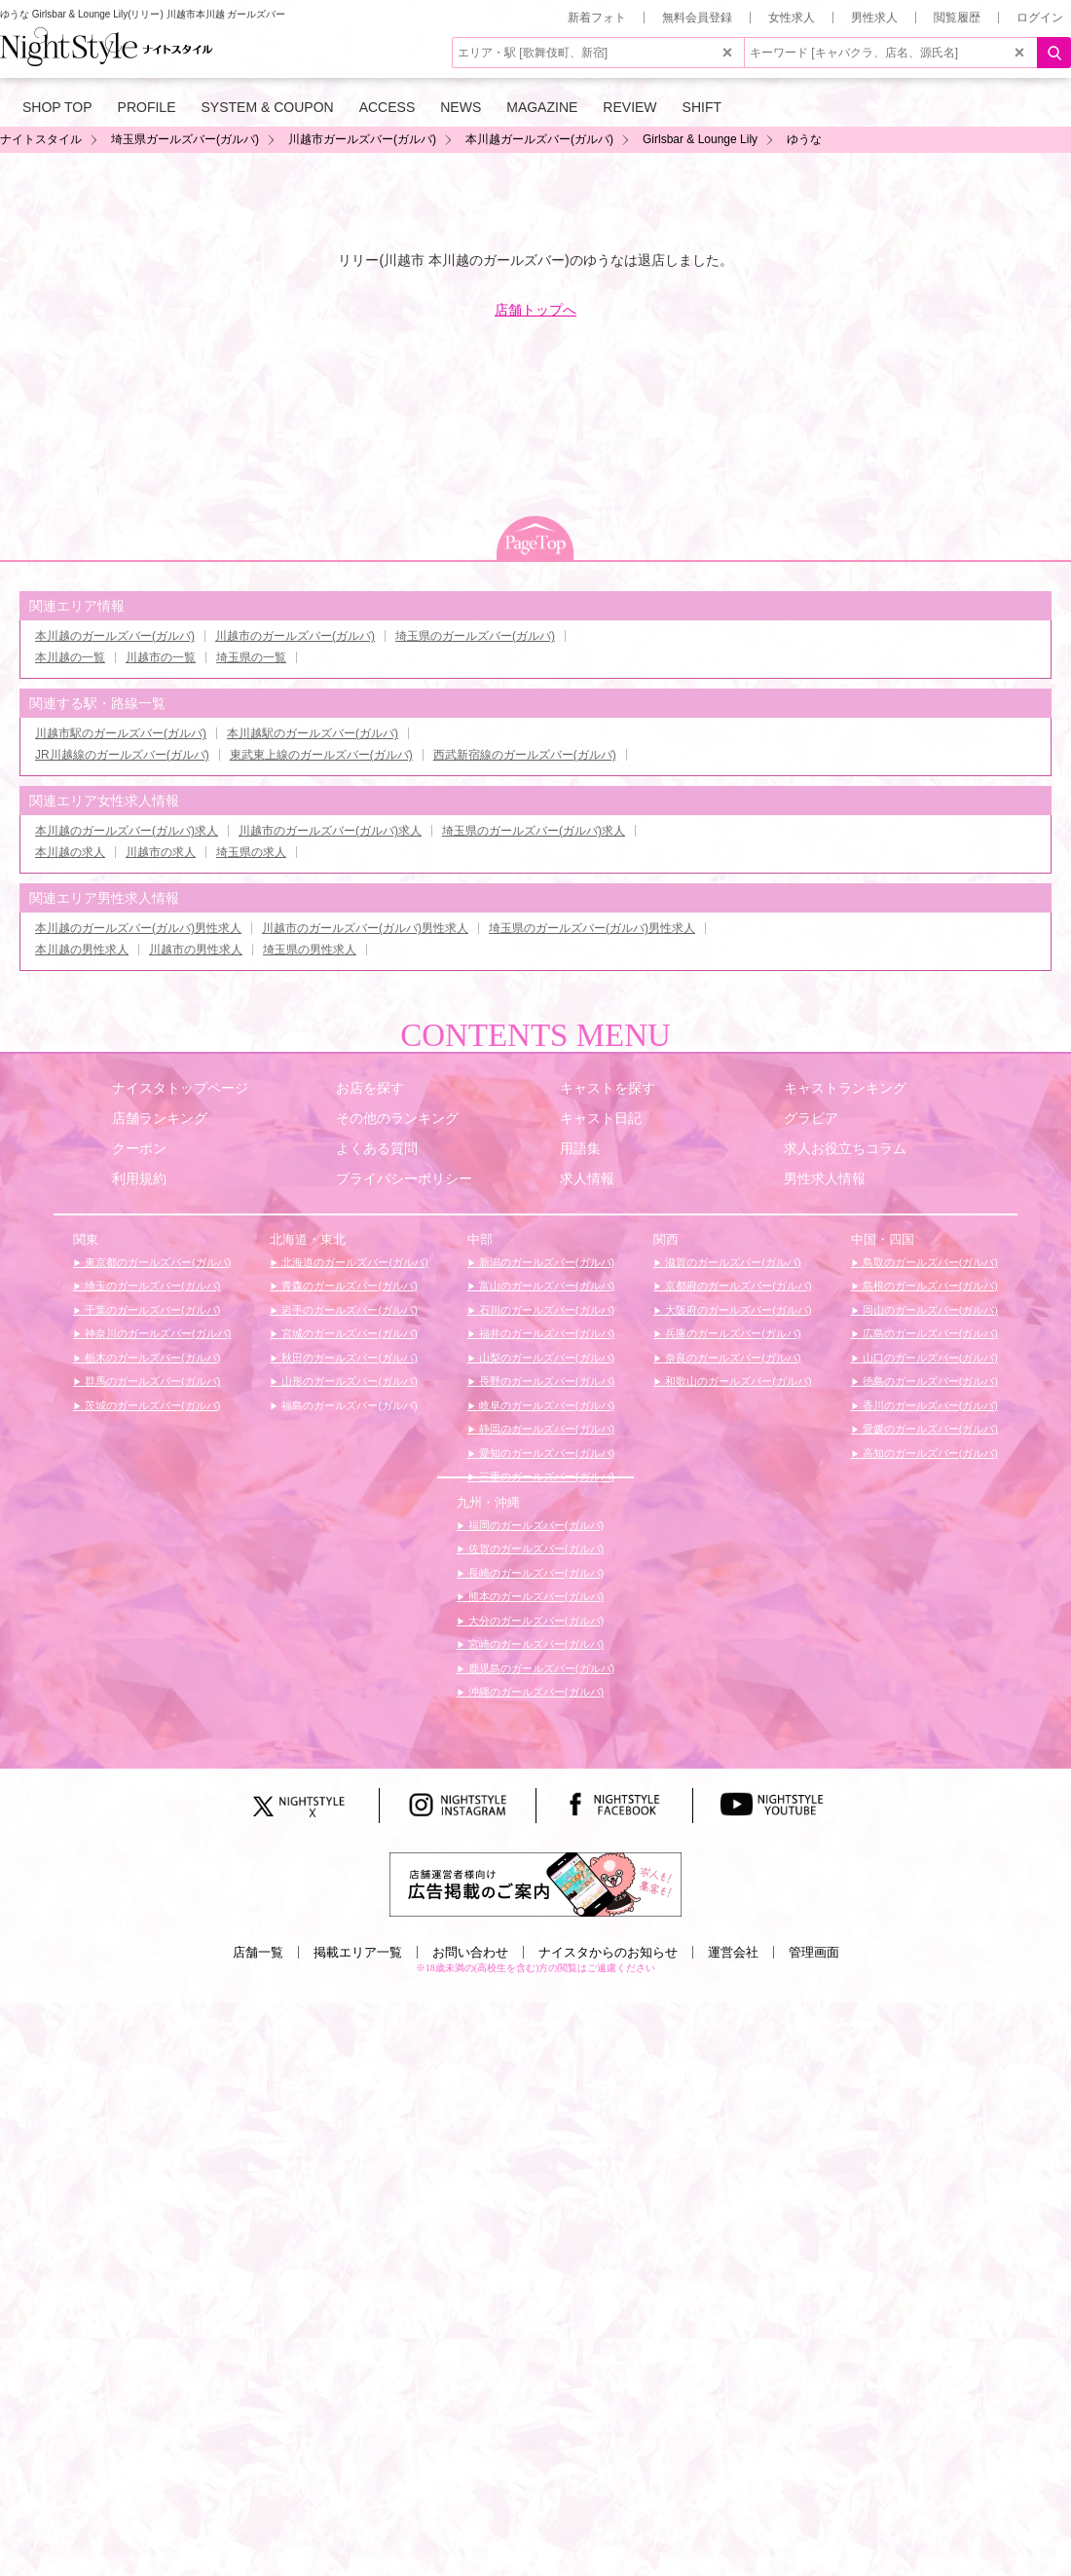 This screenshot has height=2576, width=1071. I want to click on JR川越線のガールズバー(ガルバ), so click(122, 755).